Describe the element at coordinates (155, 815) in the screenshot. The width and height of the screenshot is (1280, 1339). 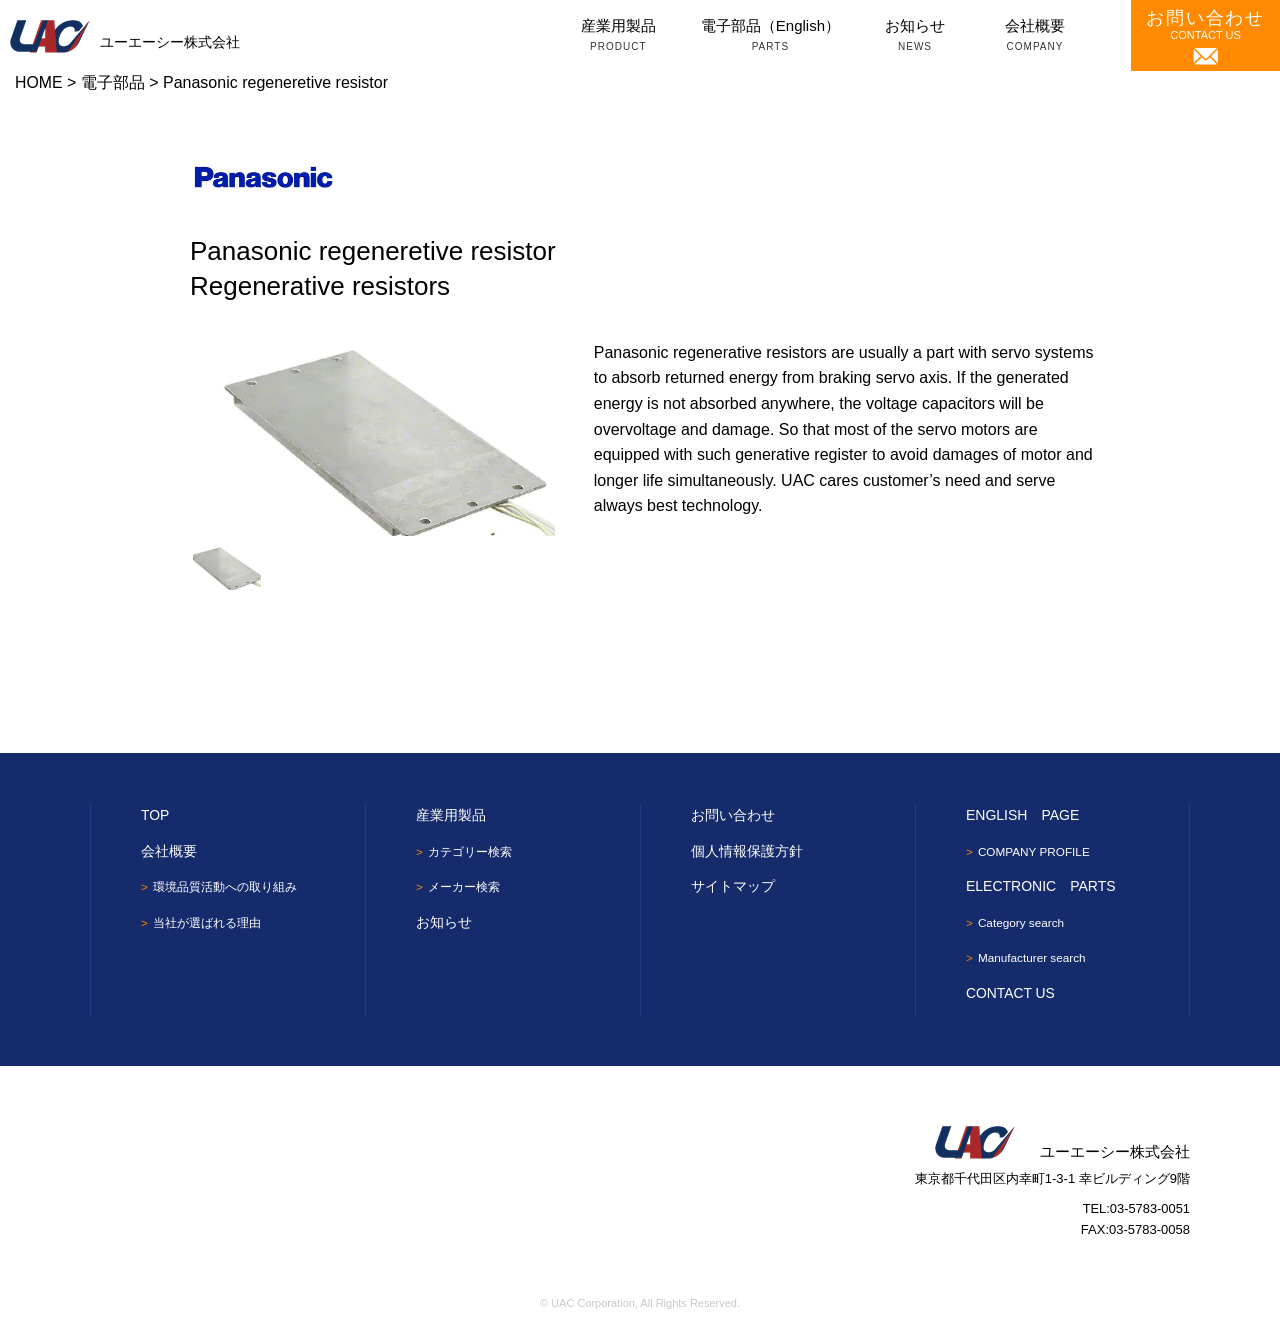
I see `TOP` at that location.